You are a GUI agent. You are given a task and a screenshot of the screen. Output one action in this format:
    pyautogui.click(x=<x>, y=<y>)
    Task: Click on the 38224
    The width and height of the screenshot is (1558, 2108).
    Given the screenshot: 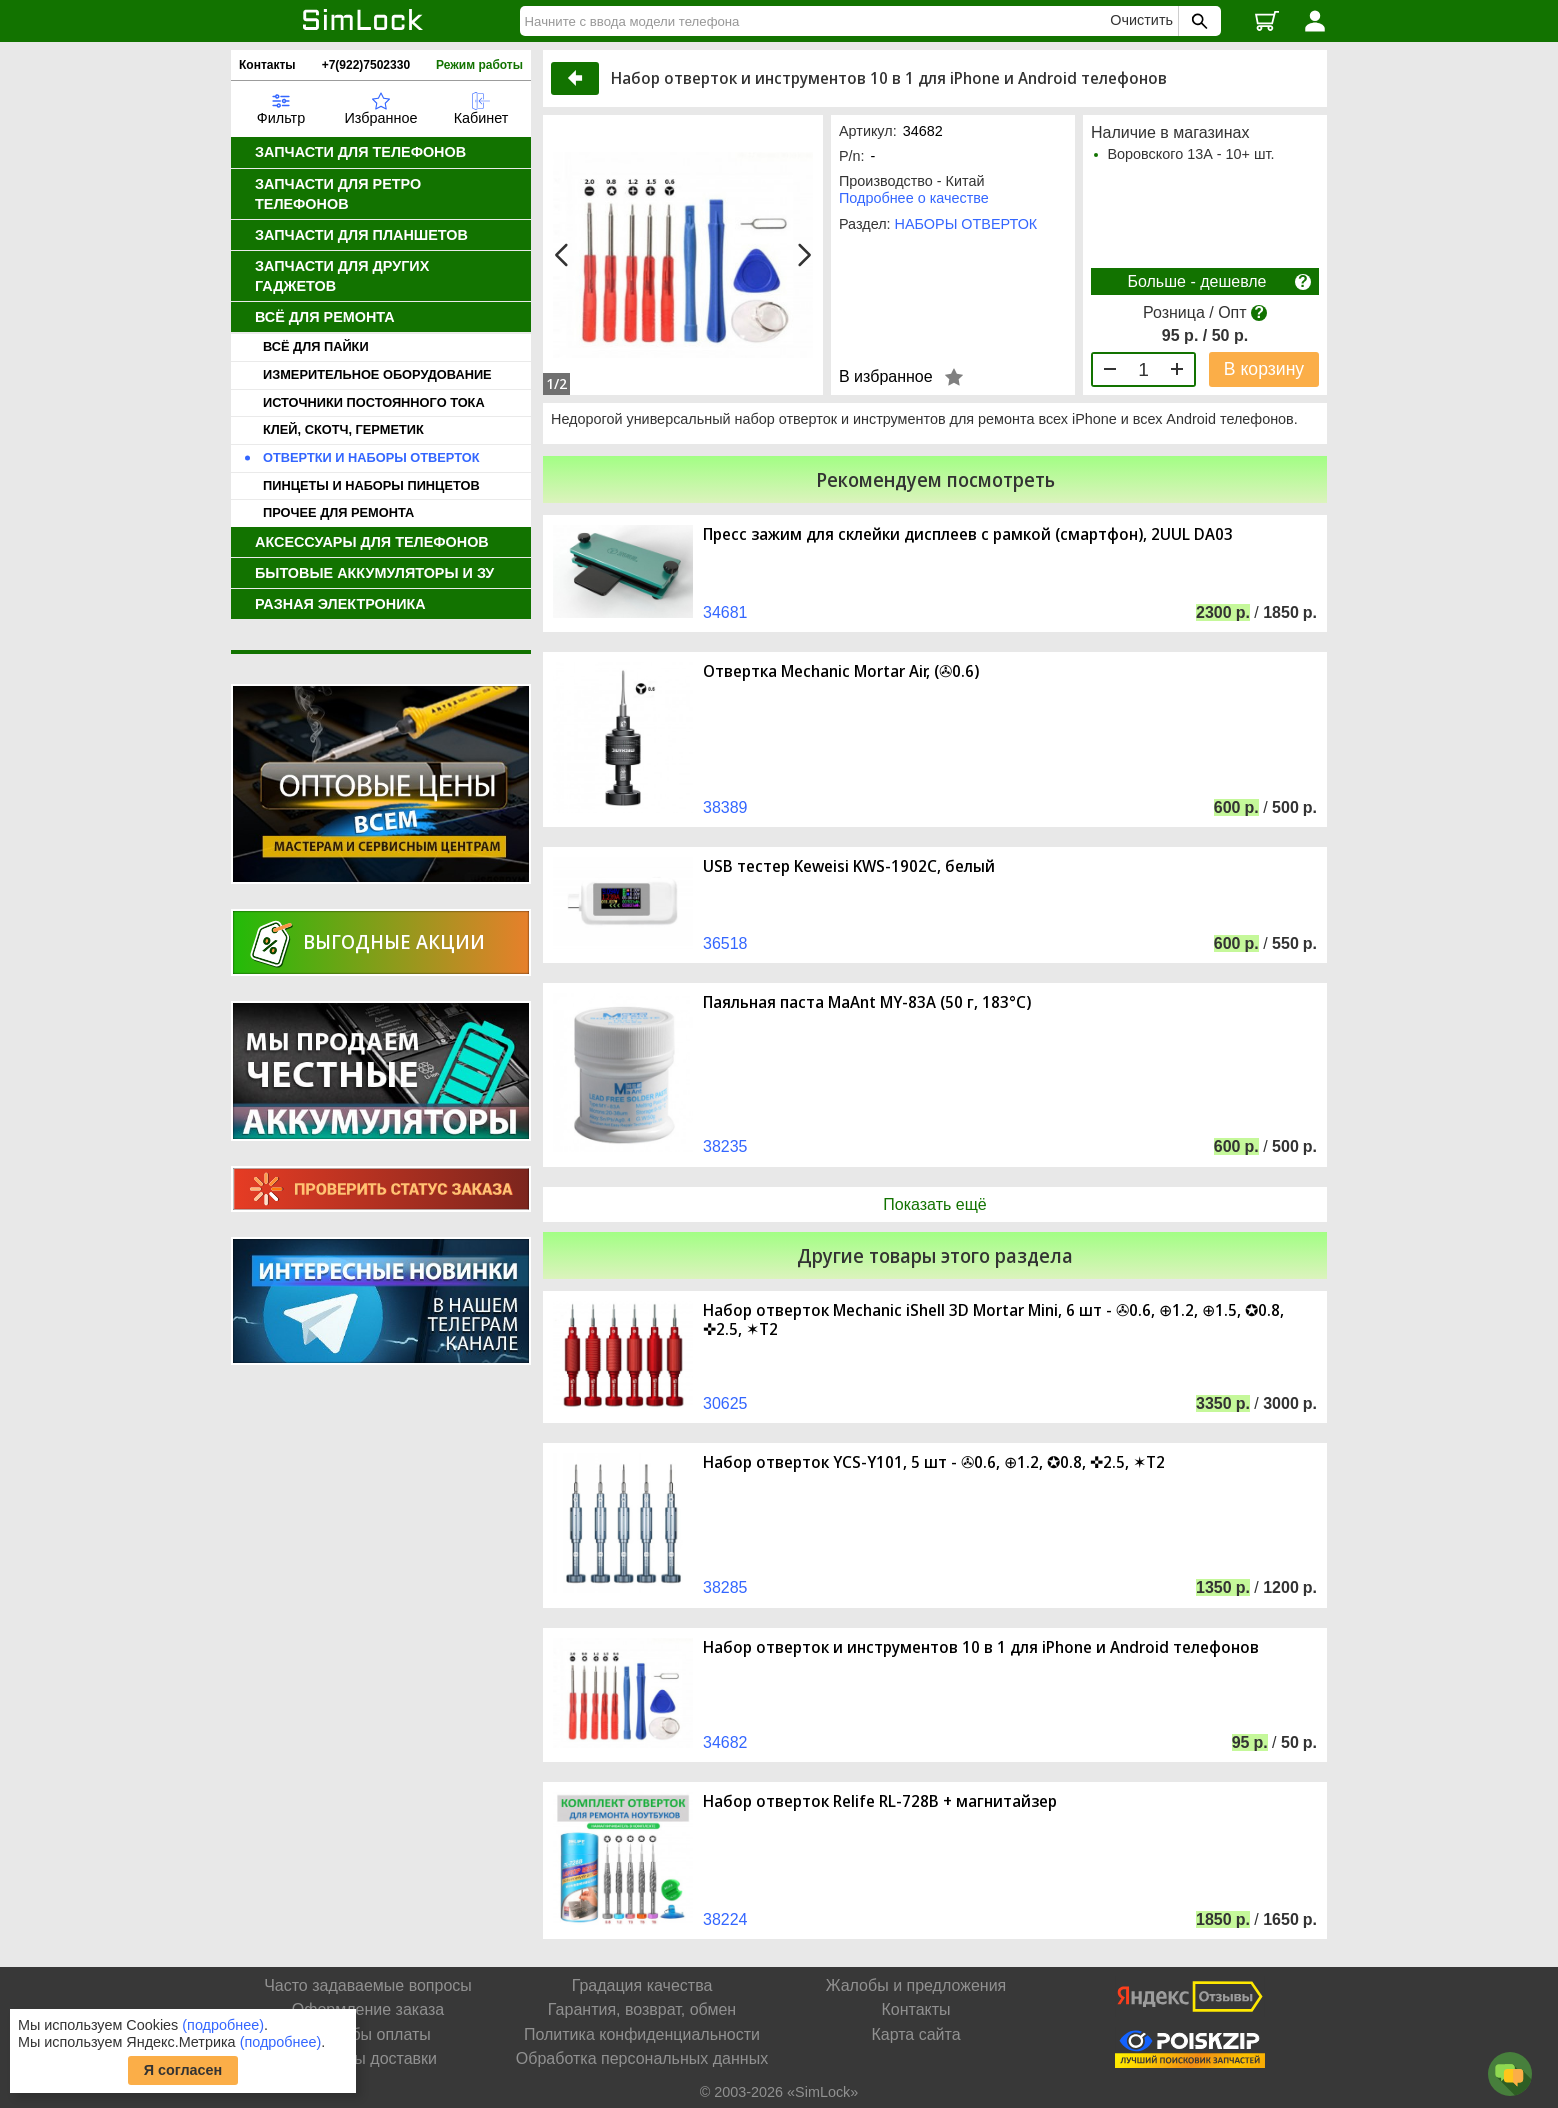 What is the action you would take?
    pyautogui.click(x=725, y=1919)
    